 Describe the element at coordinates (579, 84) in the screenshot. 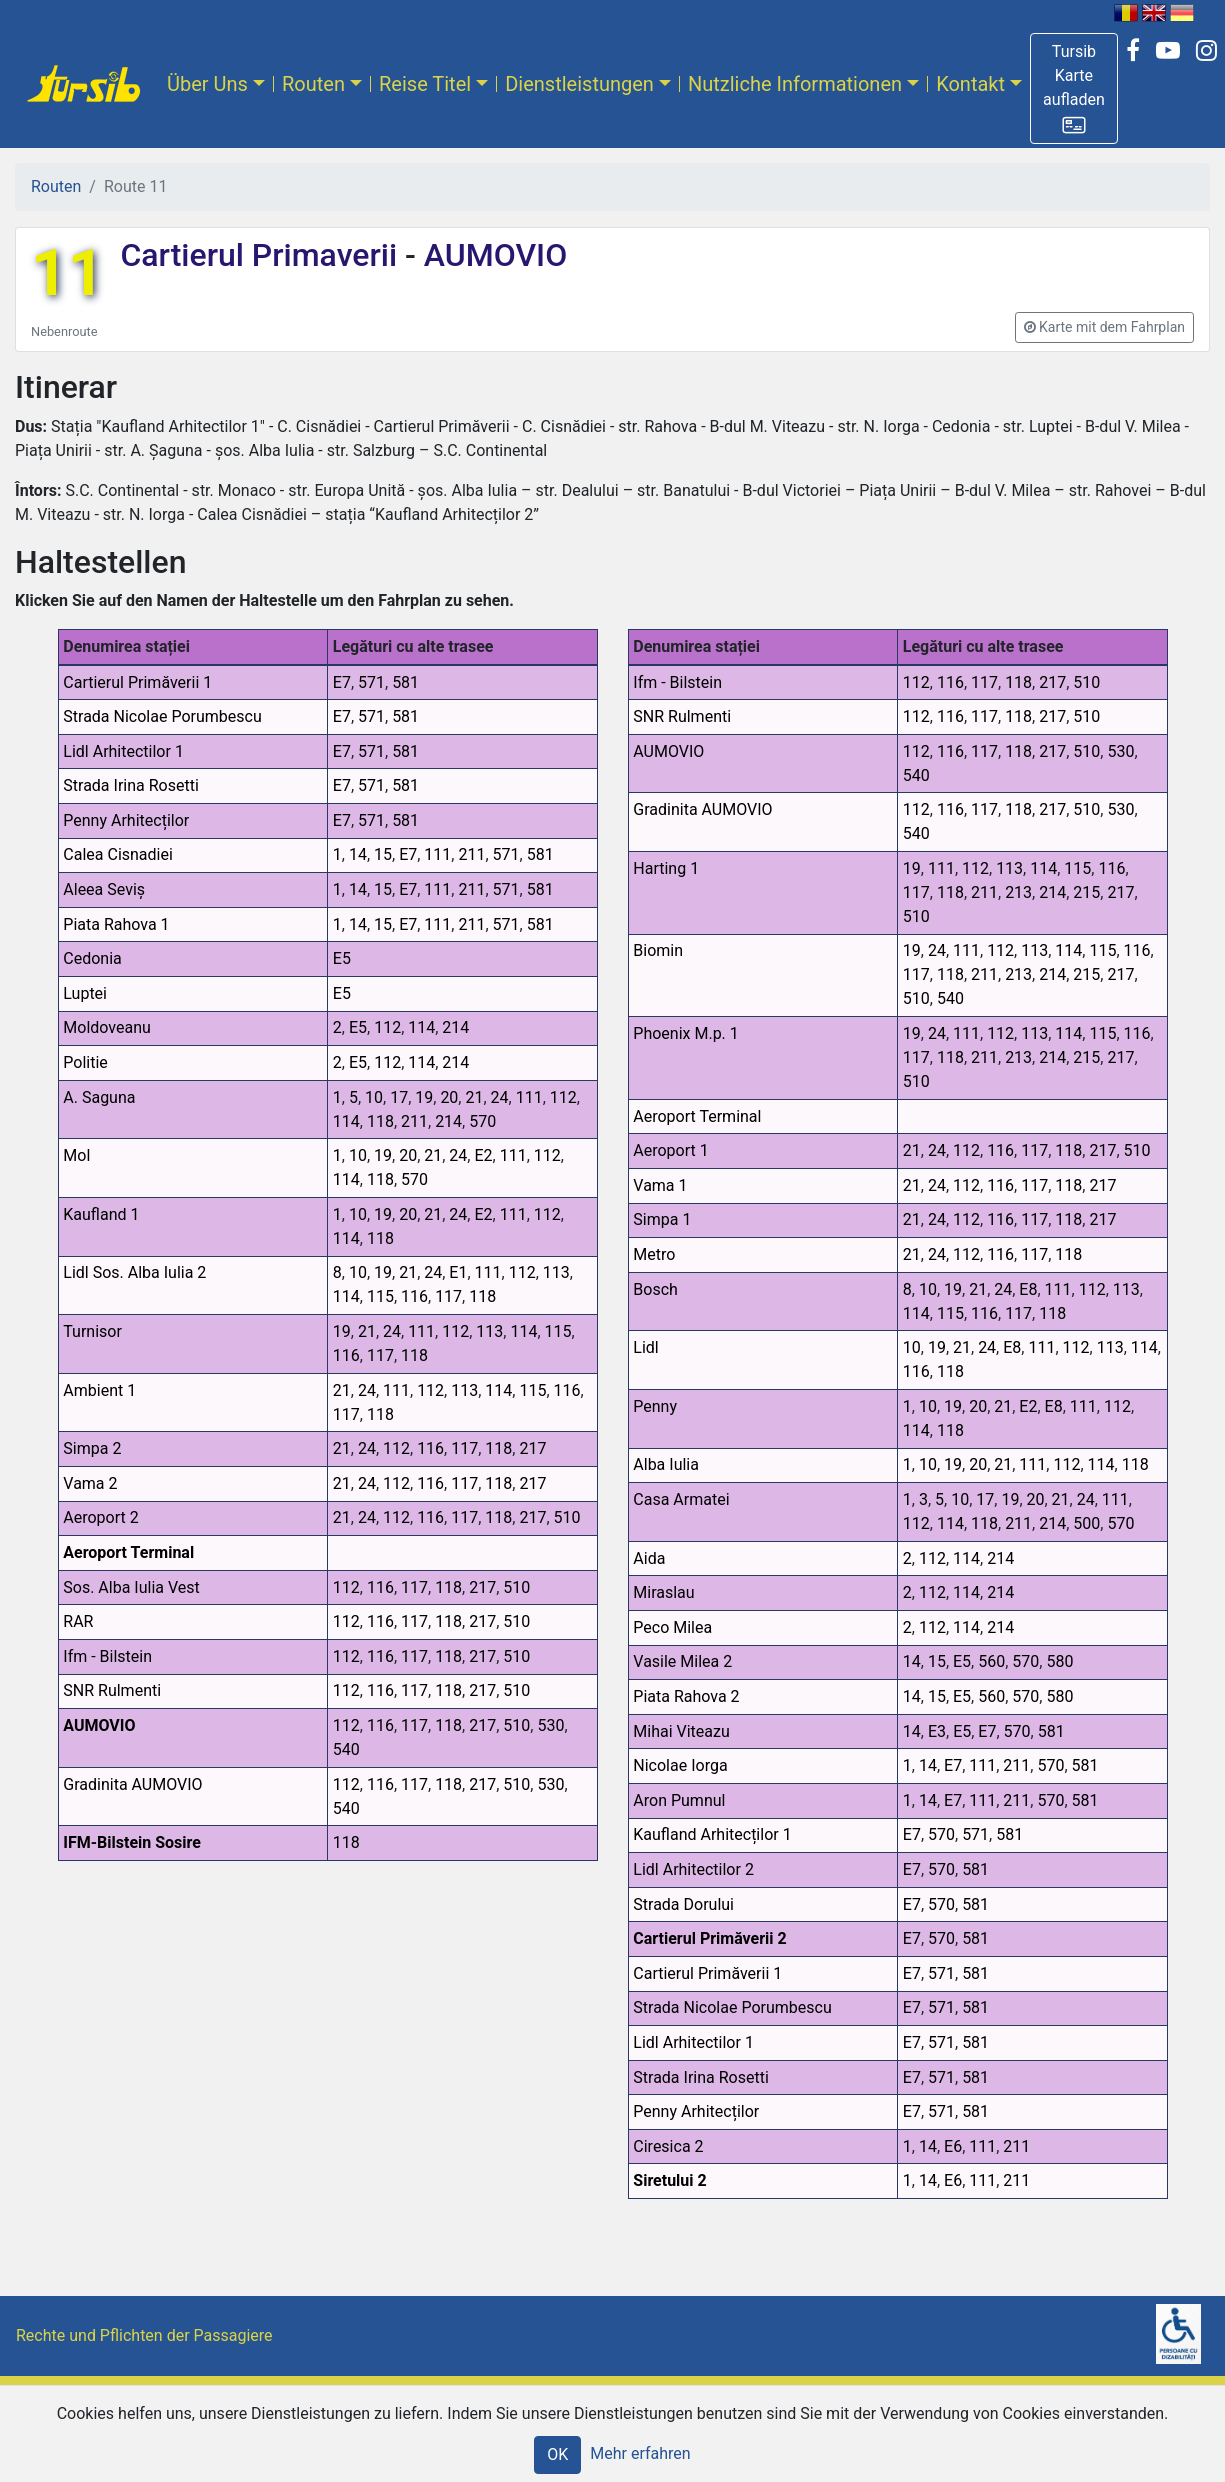

I see `Dienstleistungen` at that location.